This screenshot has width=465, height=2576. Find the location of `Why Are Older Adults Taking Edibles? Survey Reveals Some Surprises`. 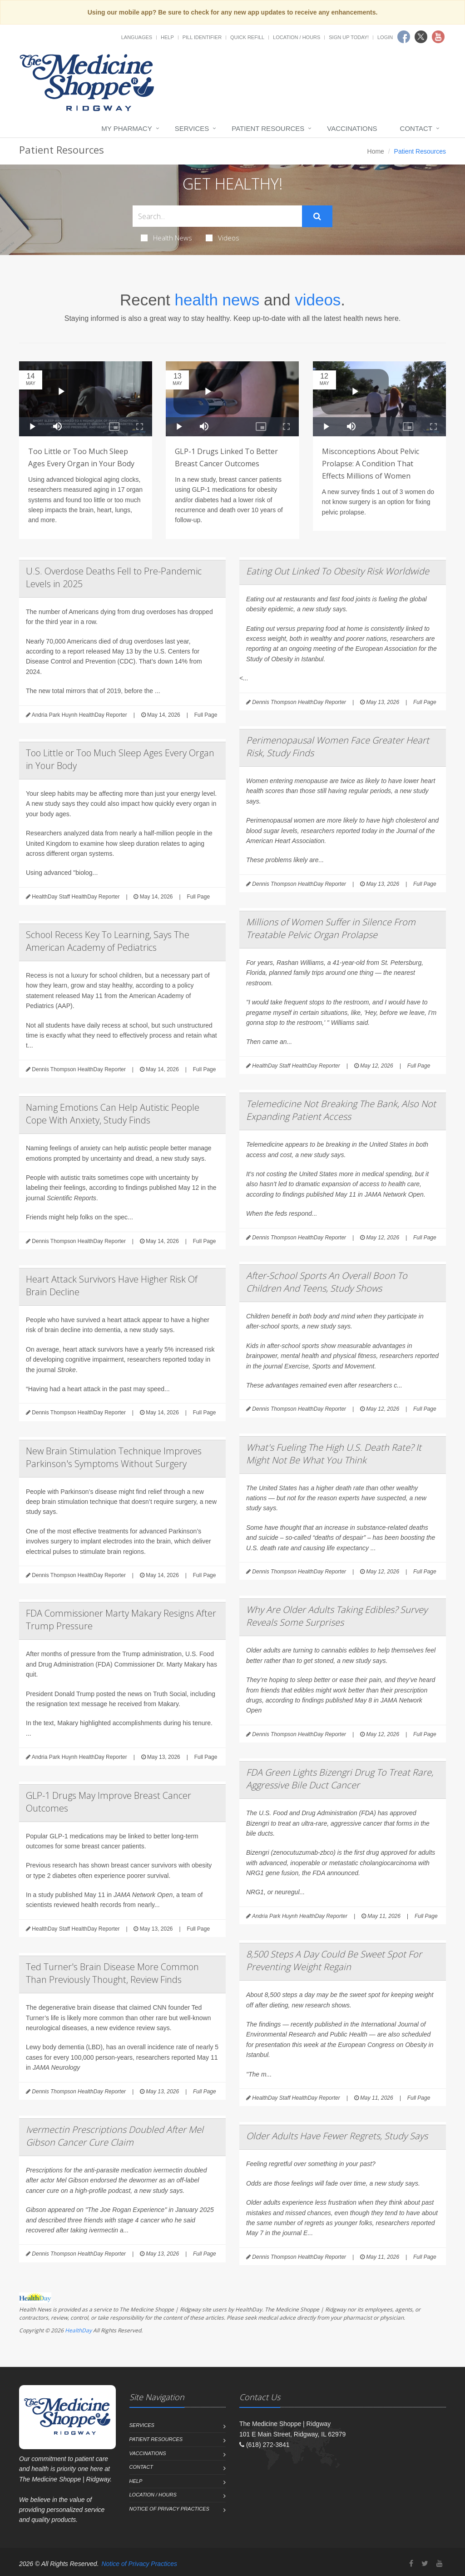

Why Are Older Adults Taking Edibles? Survey Reveals Some Surprises is located at coordinates (336, 1615).